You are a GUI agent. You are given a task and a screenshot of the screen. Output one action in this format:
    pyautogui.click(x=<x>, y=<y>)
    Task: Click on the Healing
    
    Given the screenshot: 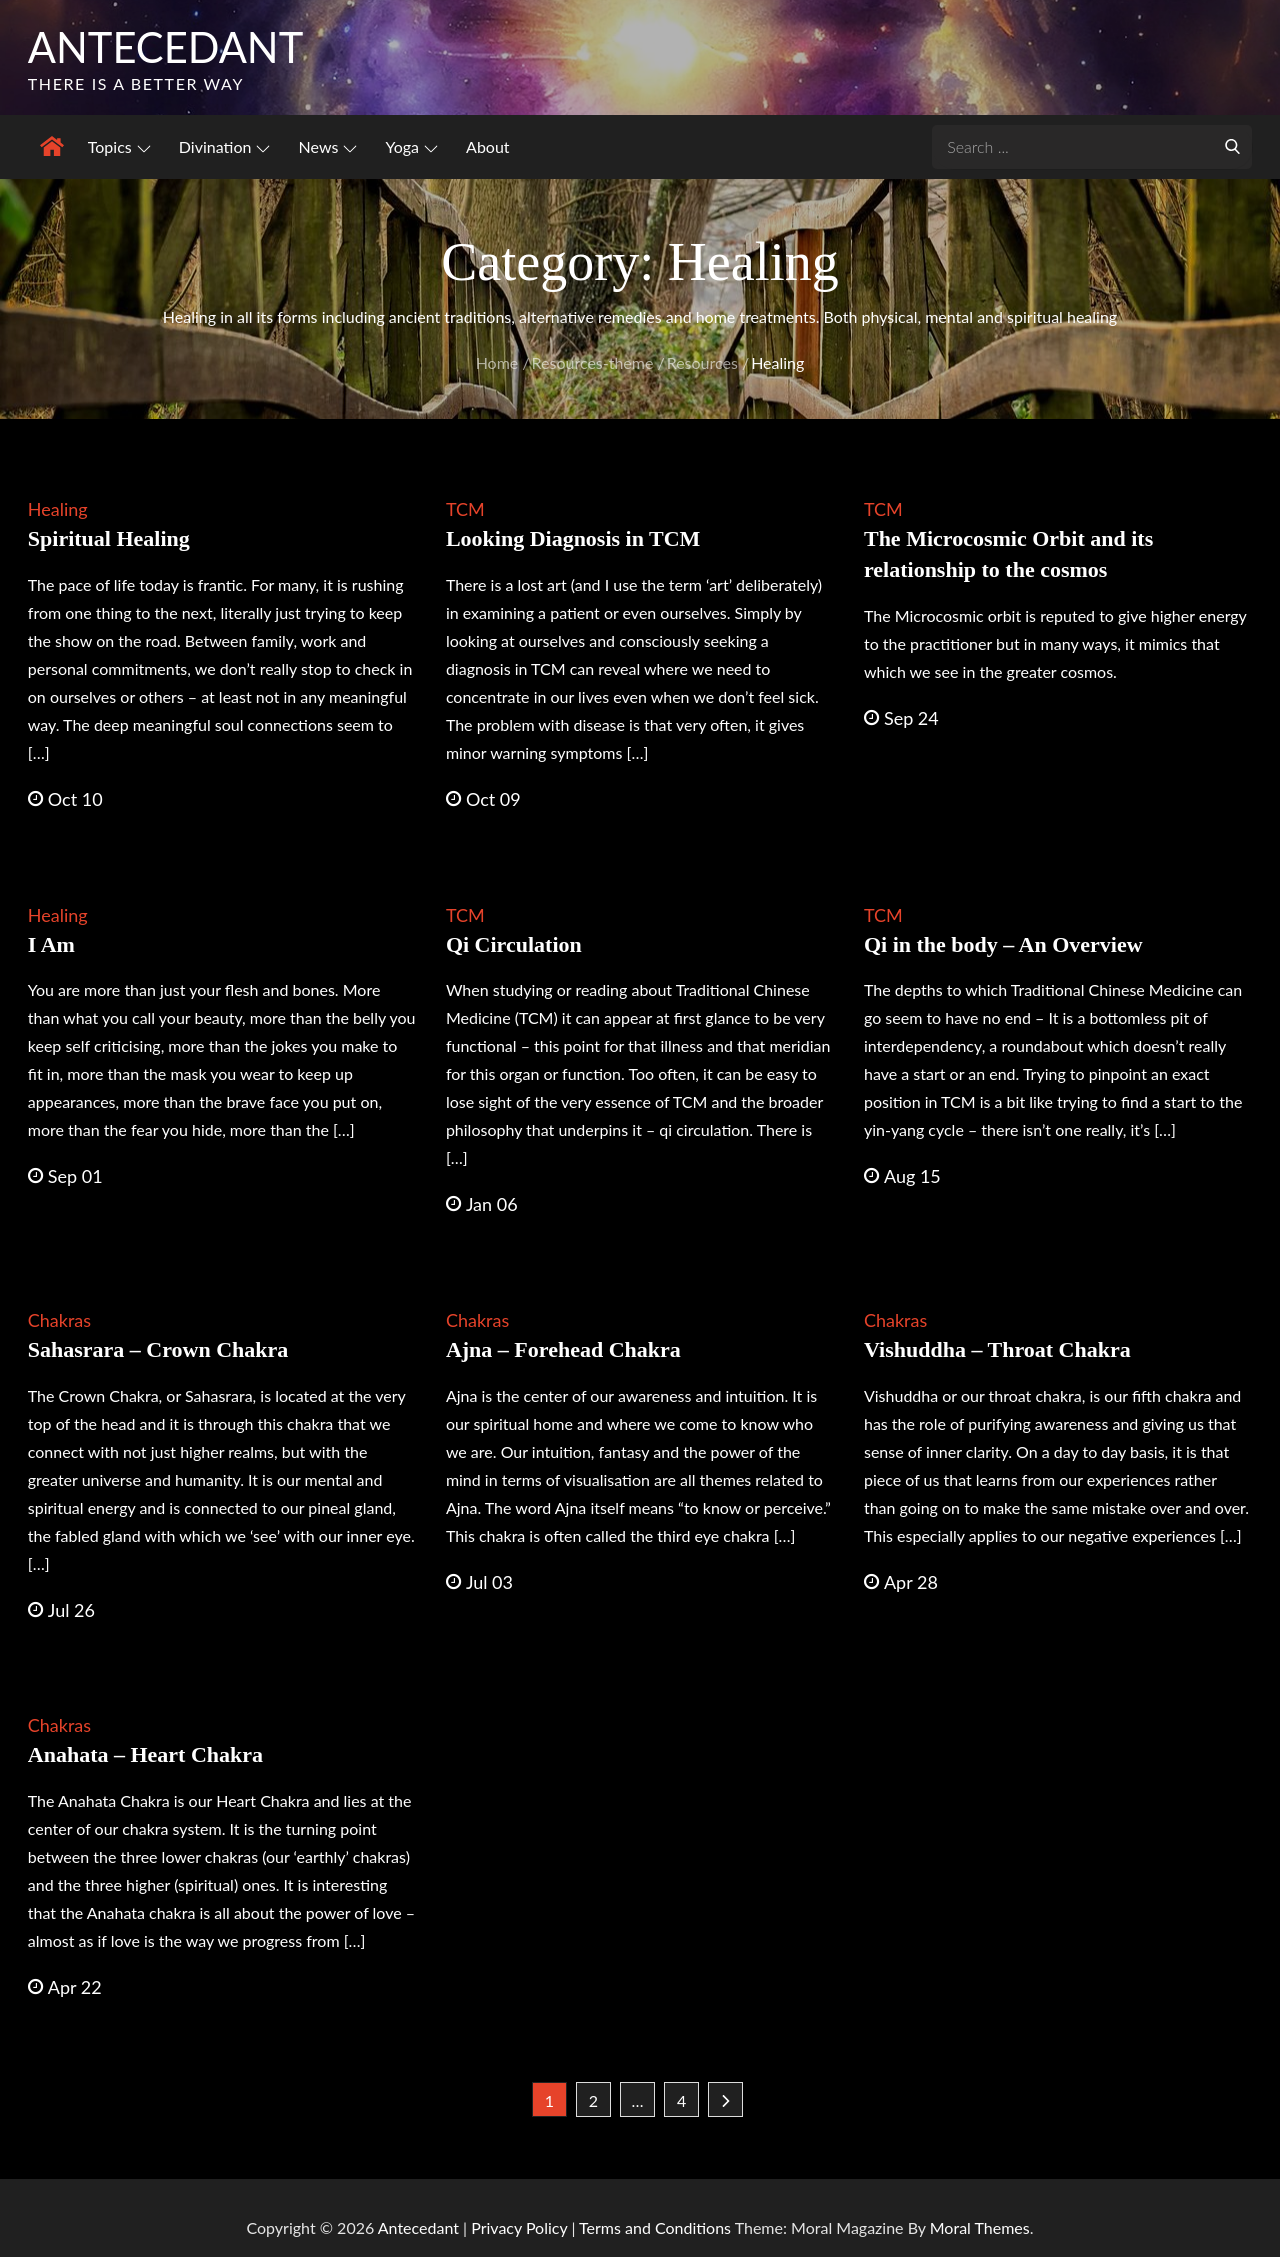 What is the action you would take?
    pyautogui.click(x=58, y=510)
    